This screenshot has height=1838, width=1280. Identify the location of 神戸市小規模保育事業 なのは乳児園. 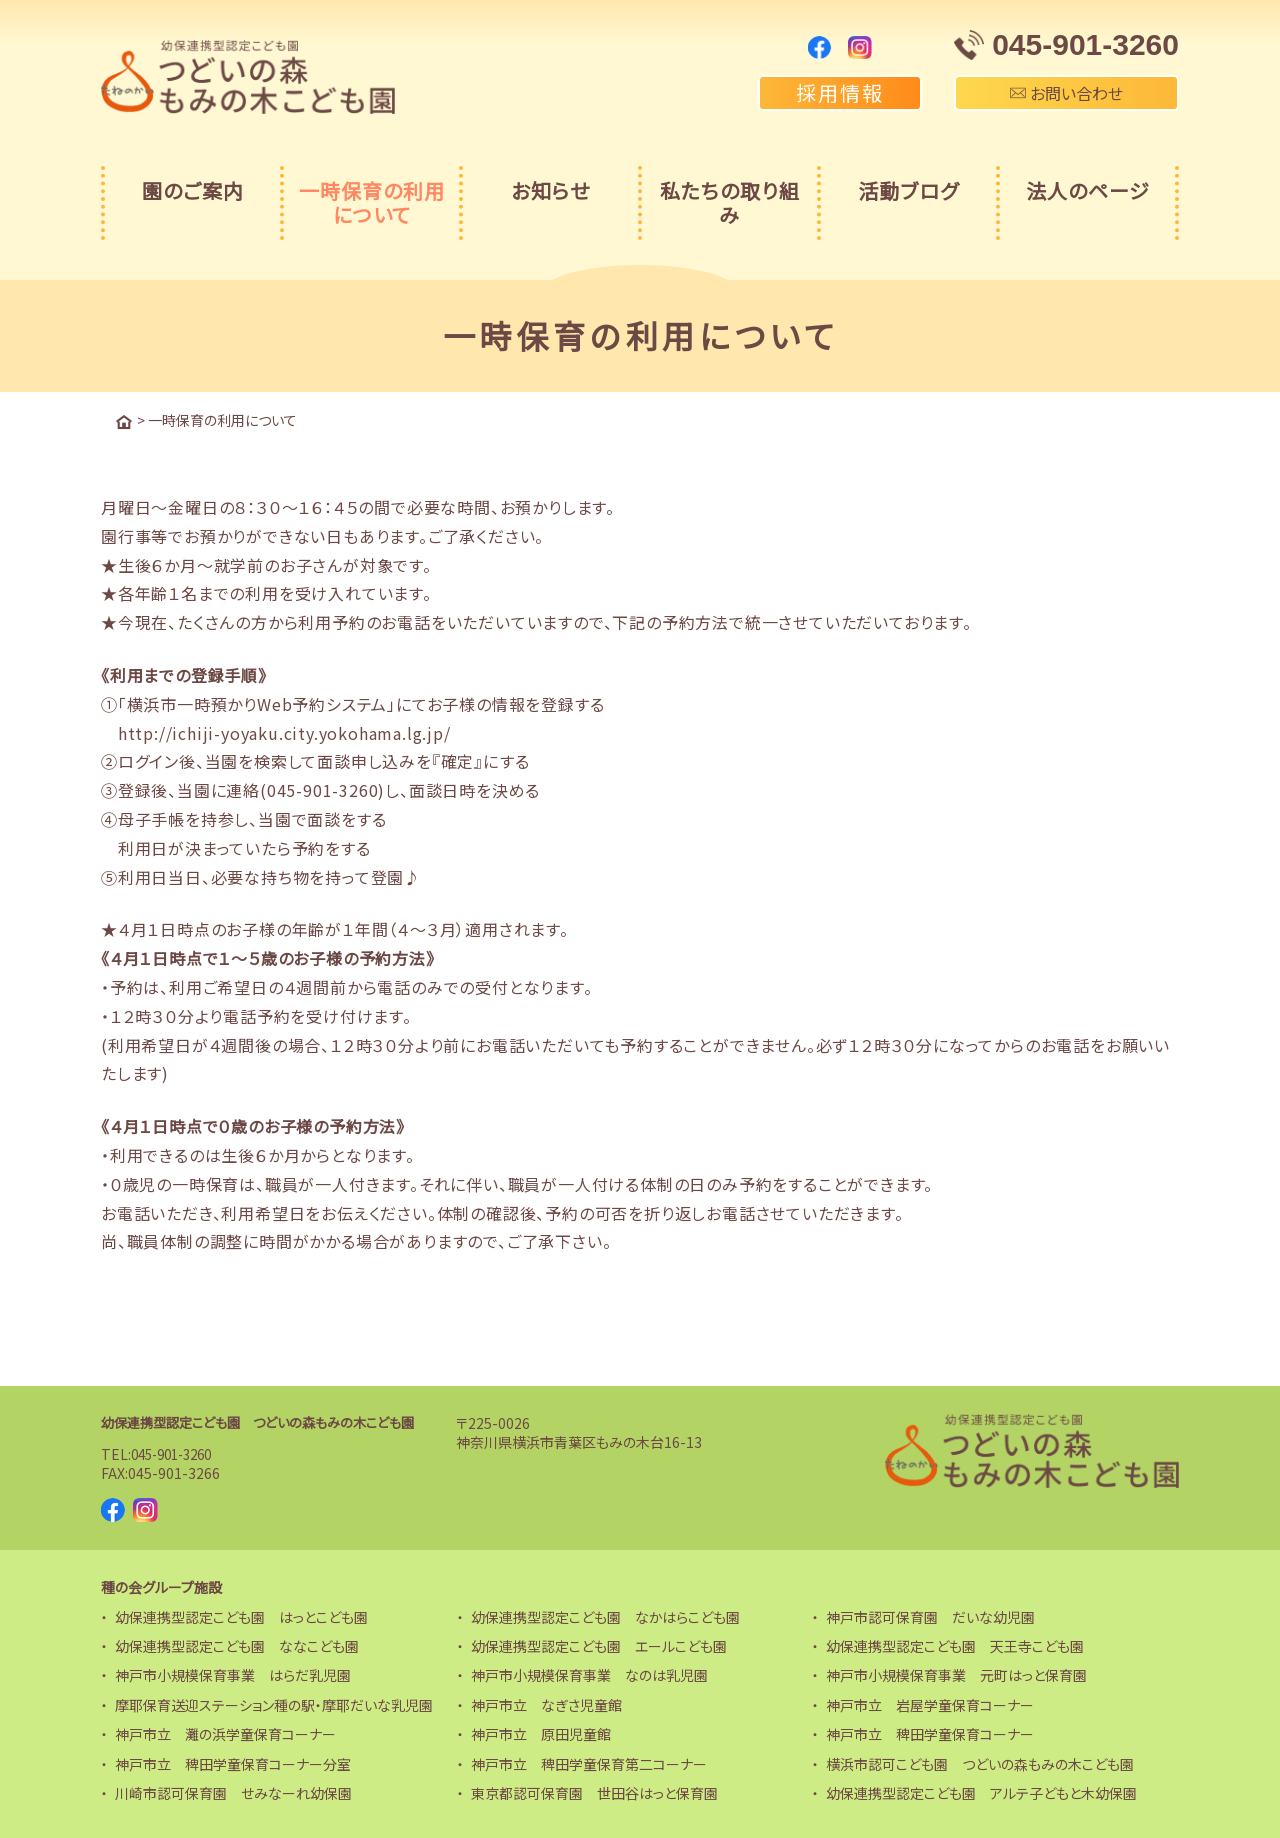
(589, 1674).